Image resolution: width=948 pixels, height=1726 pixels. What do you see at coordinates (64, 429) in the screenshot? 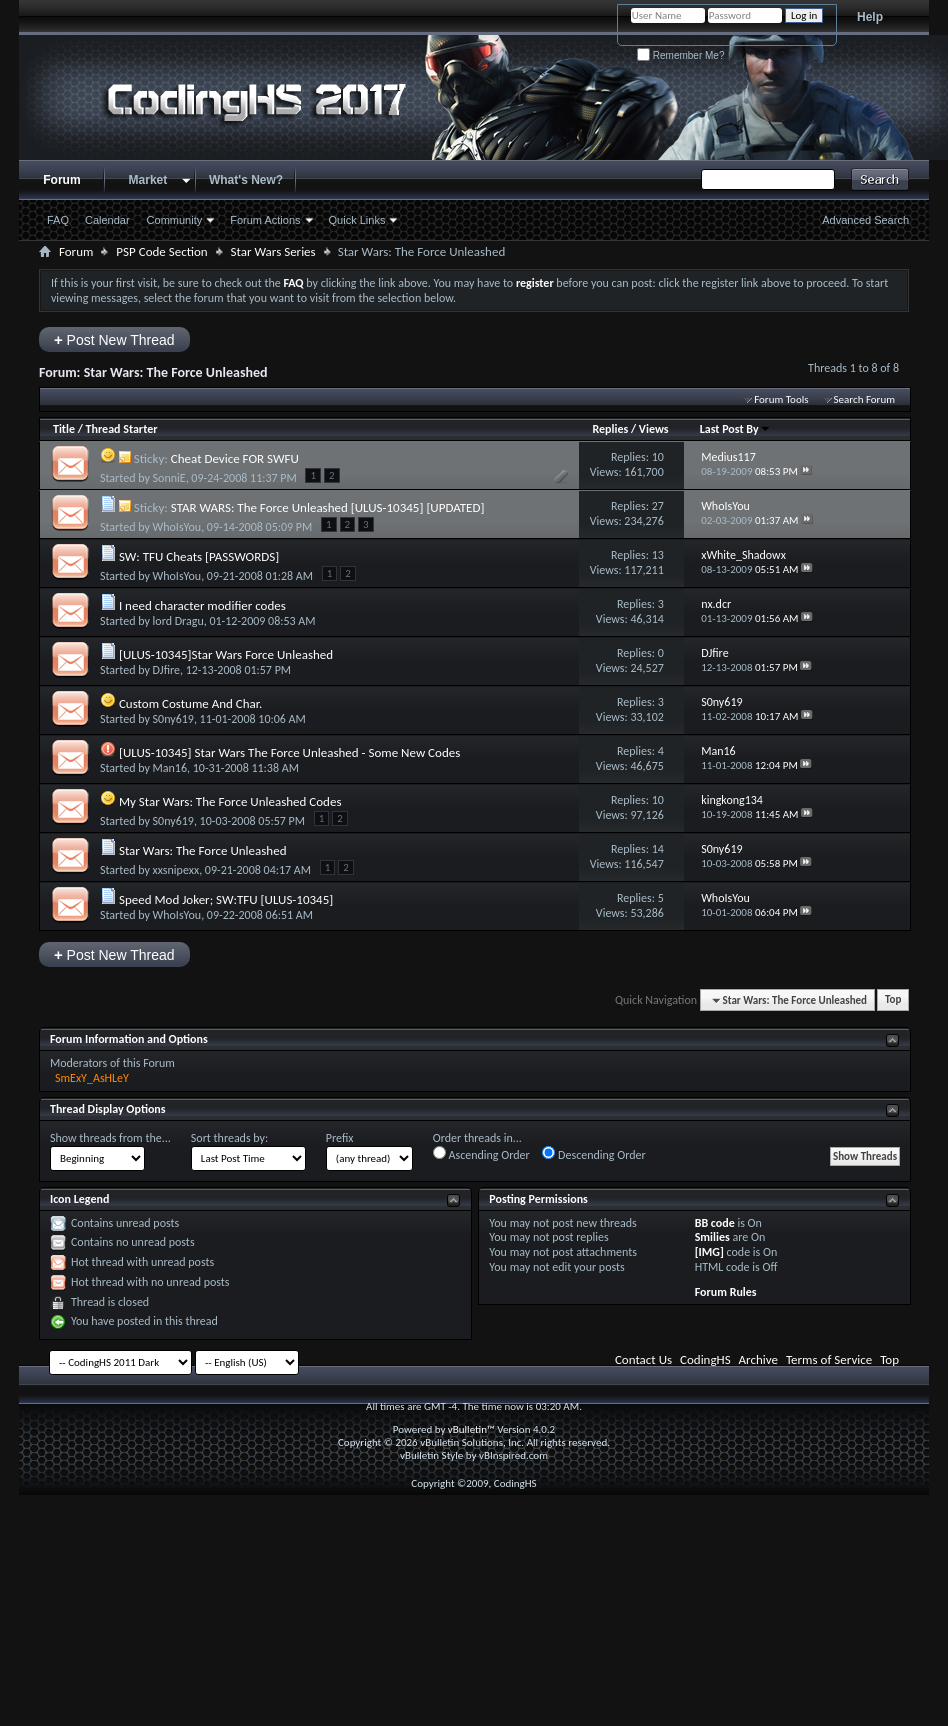
I see `Title` at bounding box center [64, 429].